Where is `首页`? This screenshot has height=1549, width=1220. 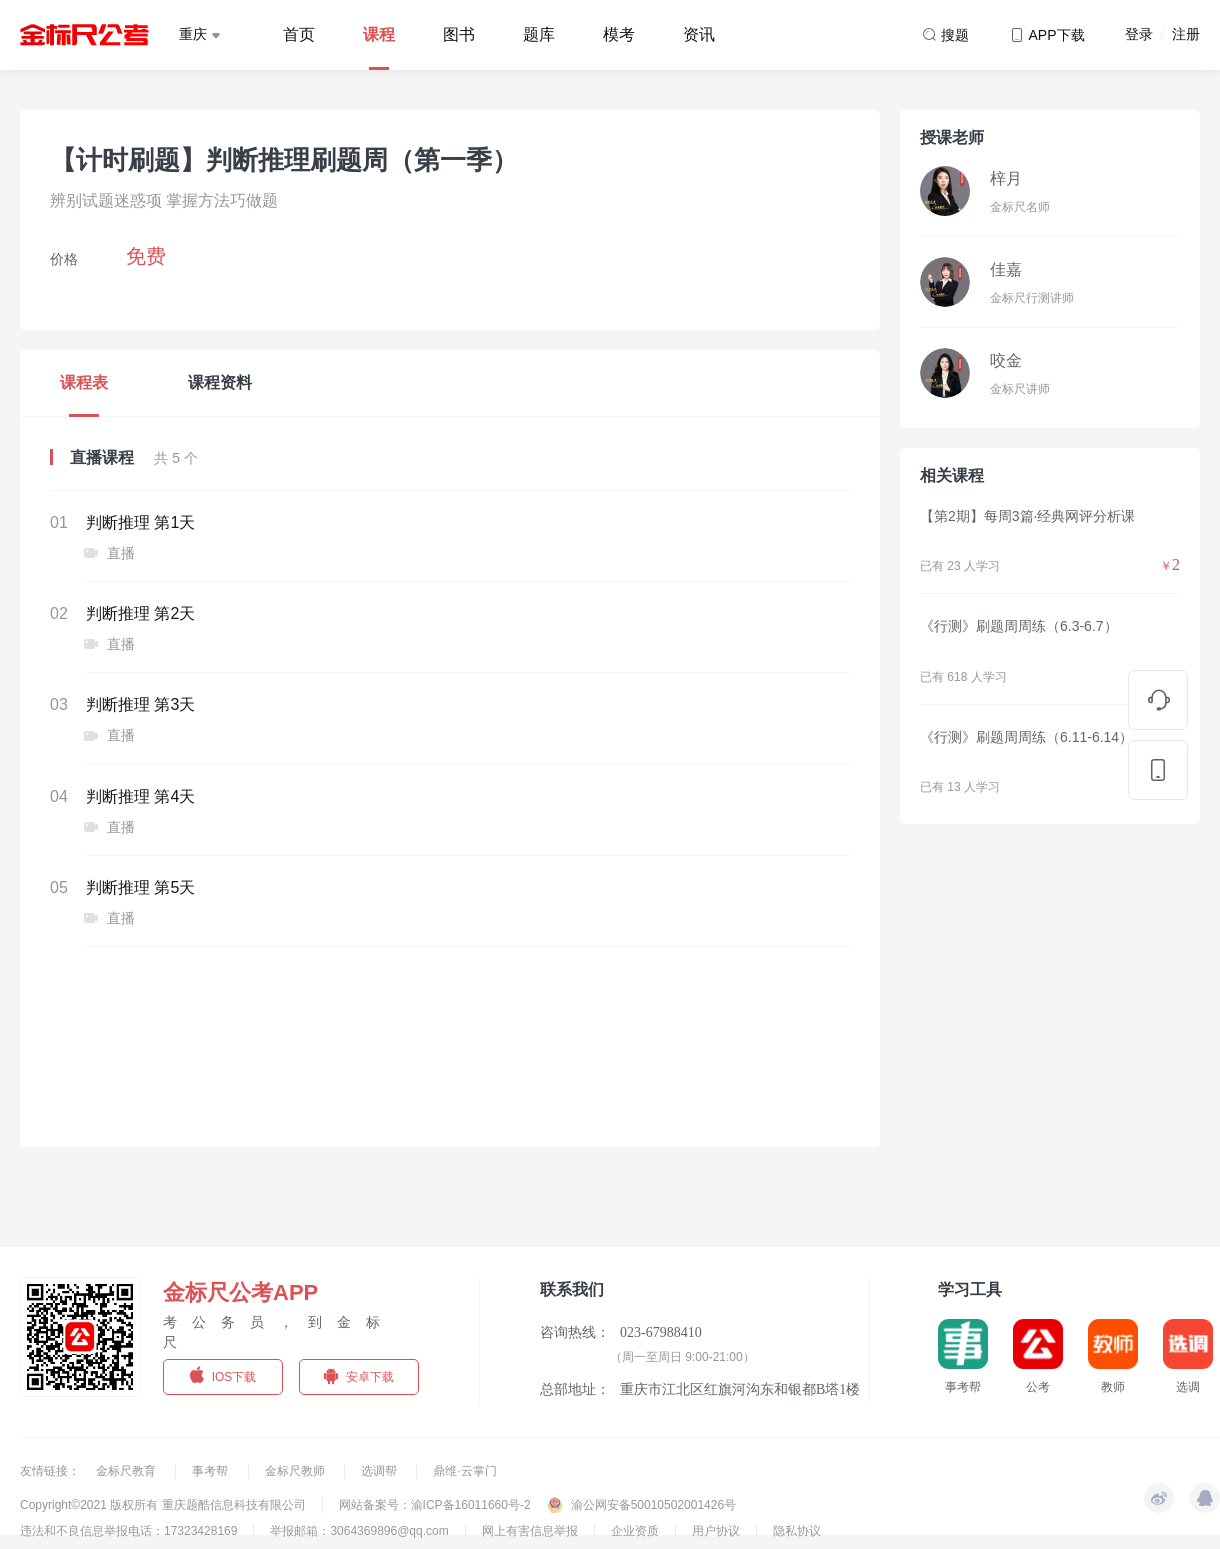 首页 is located at coordinates (299, 34).